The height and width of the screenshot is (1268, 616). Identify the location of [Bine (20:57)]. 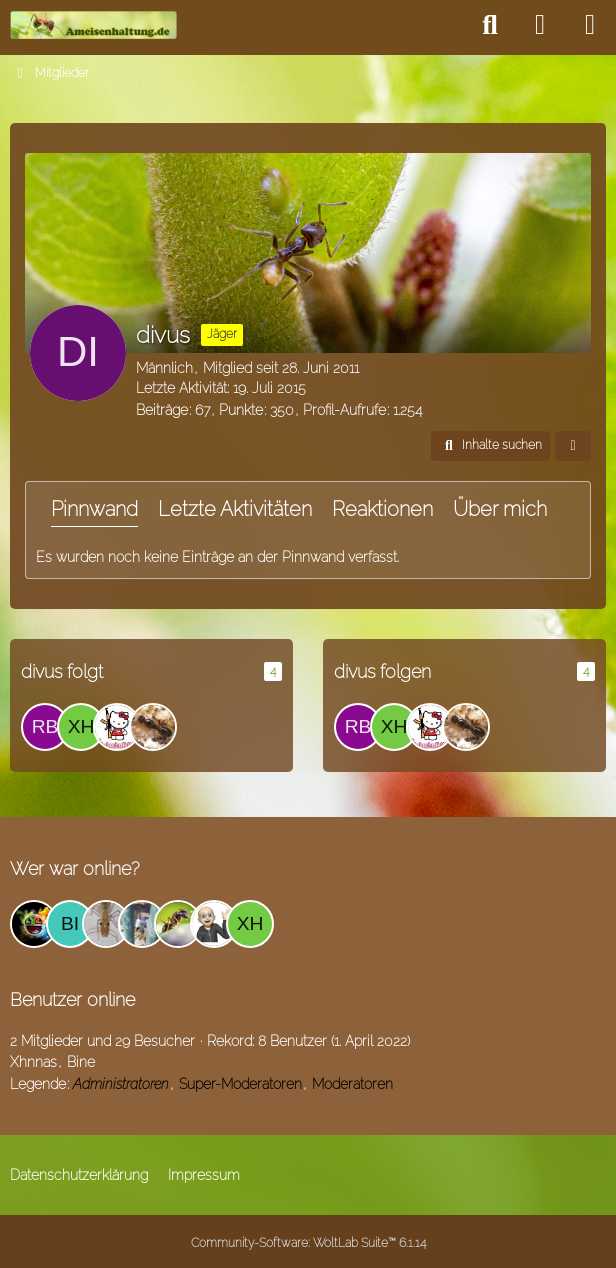
(70, 924).